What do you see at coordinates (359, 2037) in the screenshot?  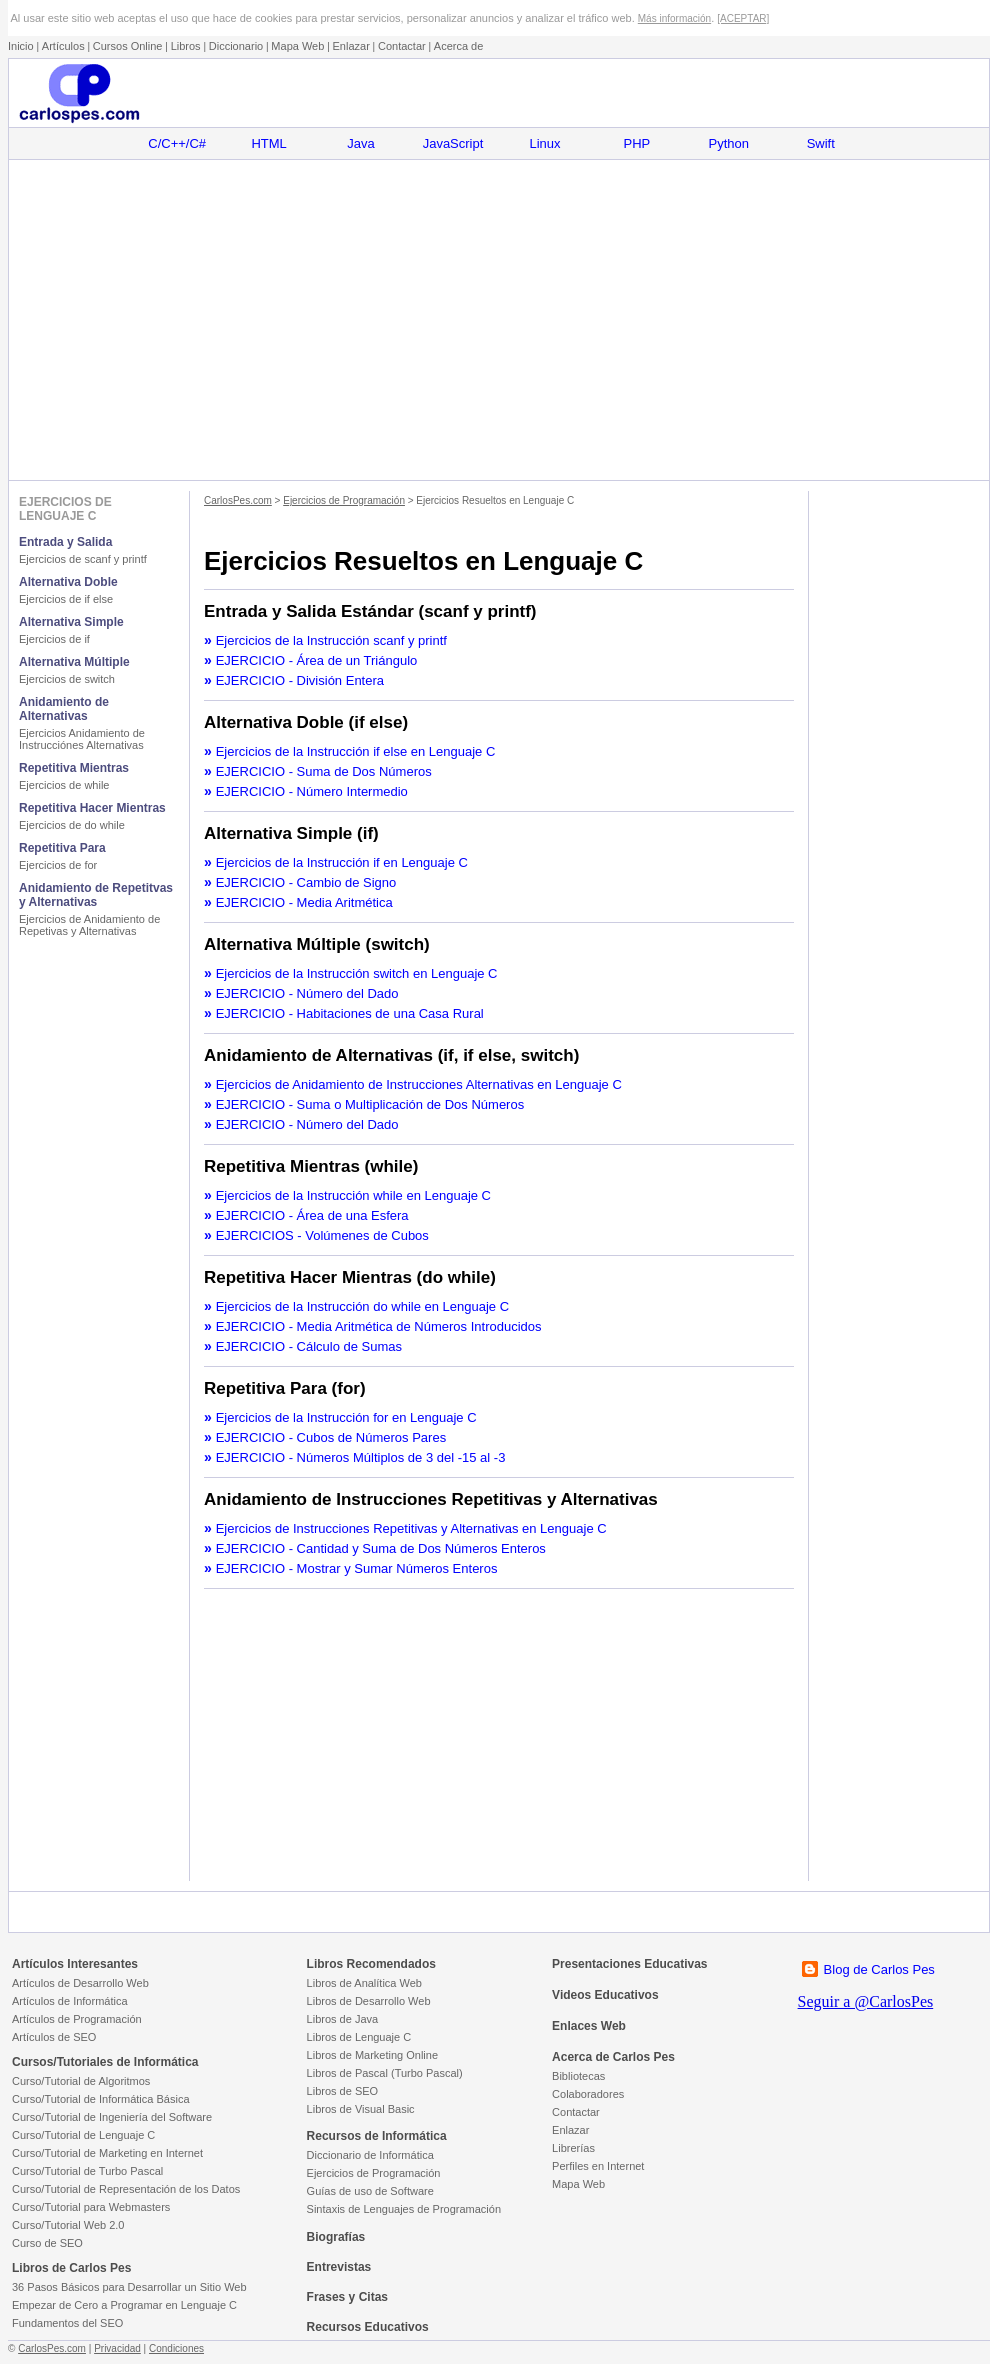 I see `Libros de Lenguaje C` at bounding box center [359, 2037].